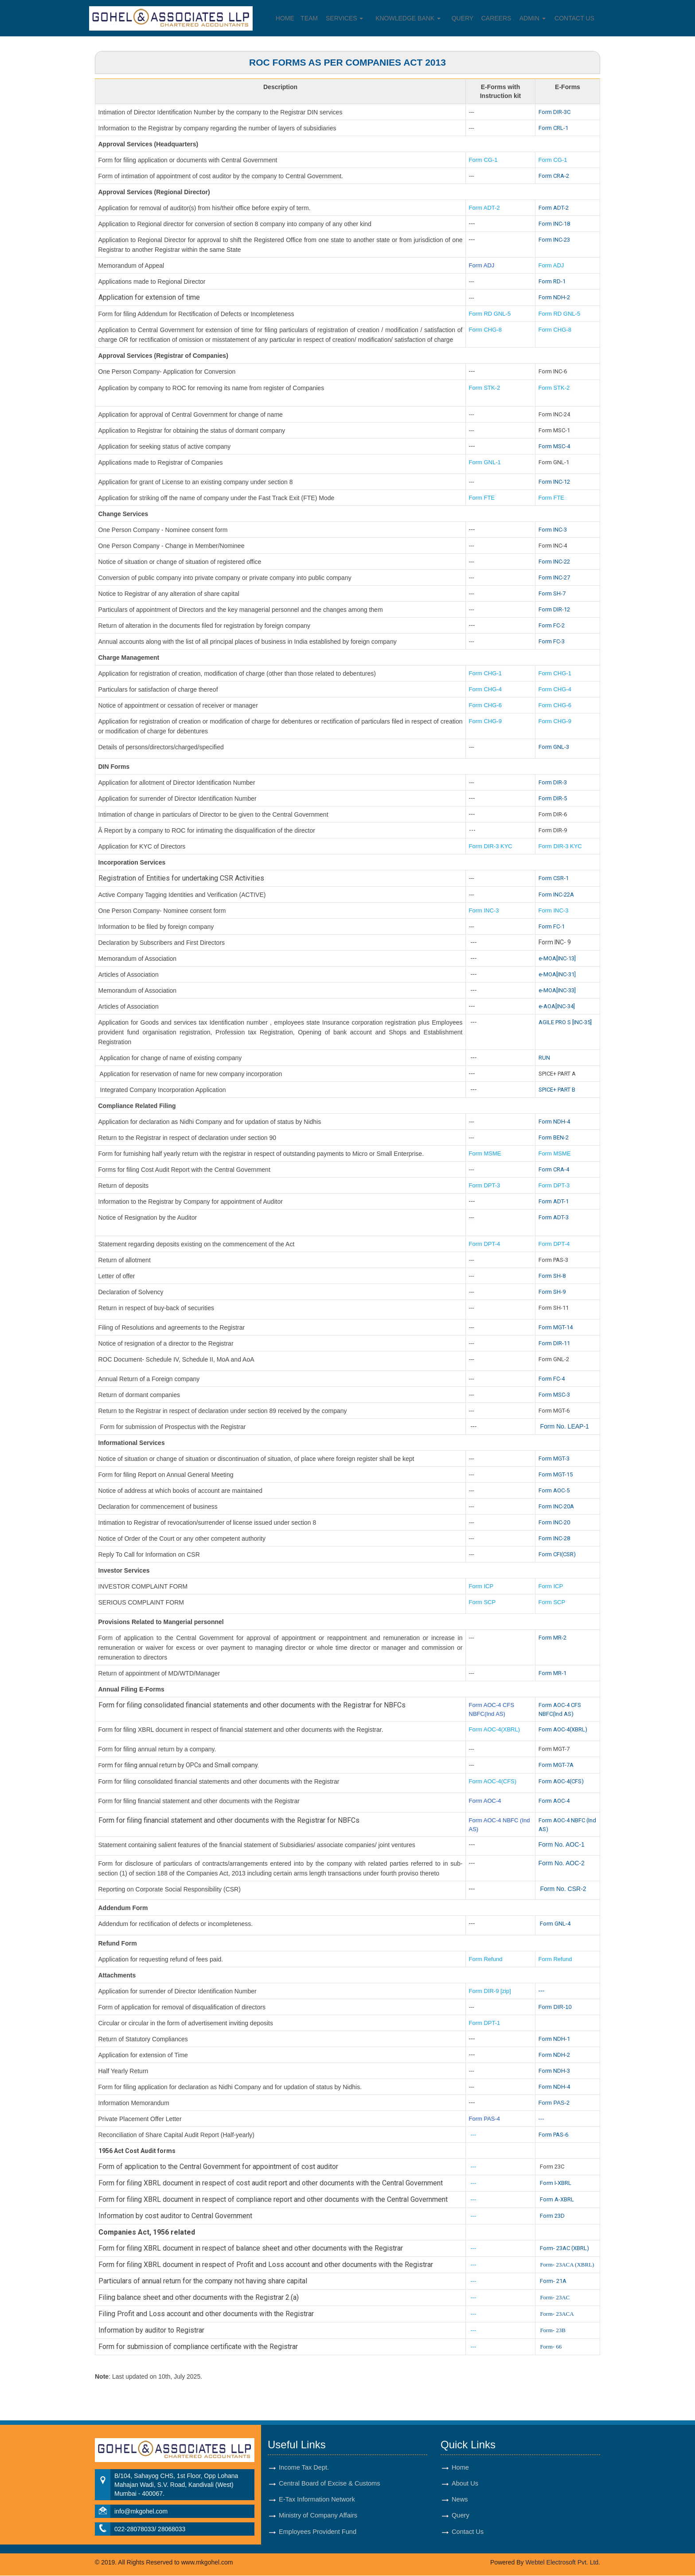  I want to click on Form FC-1, so click(552, 926).